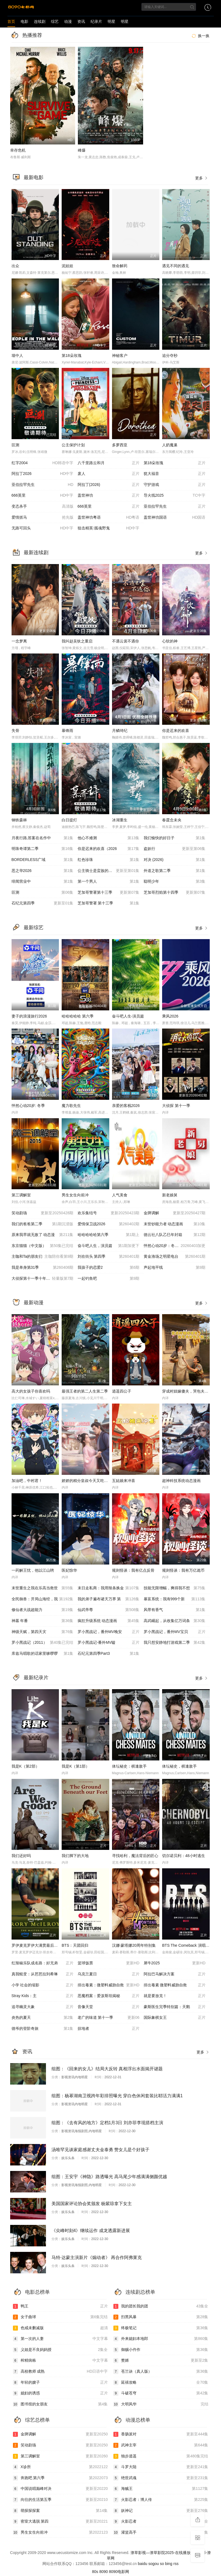 This screenshot has height=2576, width=221. I want to click on 怦然心动20岁: 冬季, so click(28, 1105).